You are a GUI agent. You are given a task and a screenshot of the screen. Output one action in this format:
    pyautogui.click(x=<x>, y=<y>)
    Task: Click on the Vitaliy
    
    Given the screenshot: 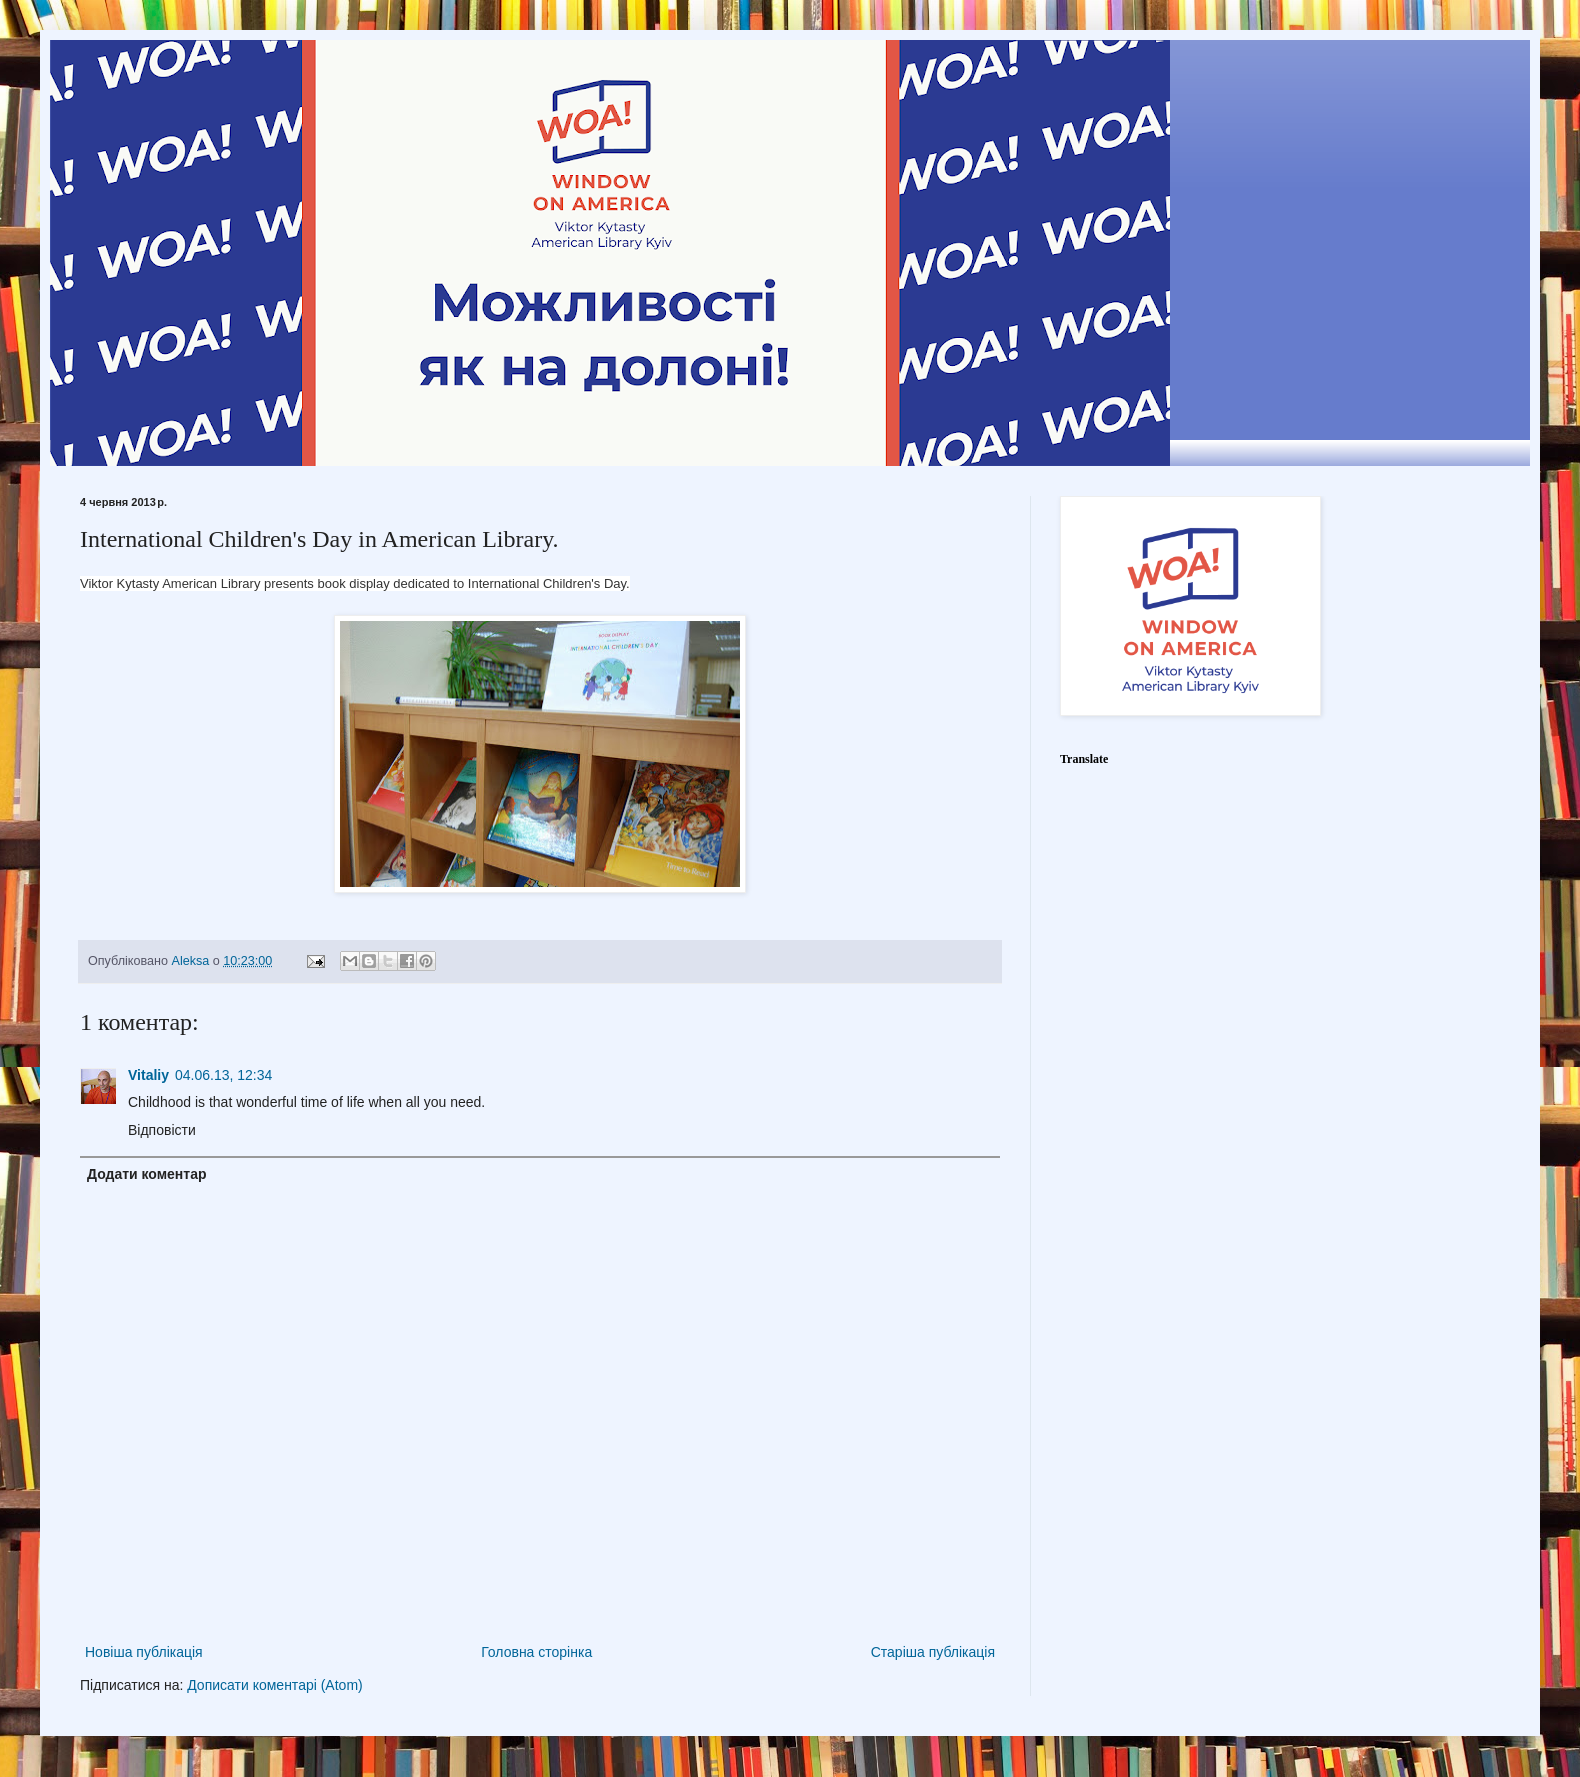 What is the action you would take?
    pyautogui.click(x=148, y=1075)
    